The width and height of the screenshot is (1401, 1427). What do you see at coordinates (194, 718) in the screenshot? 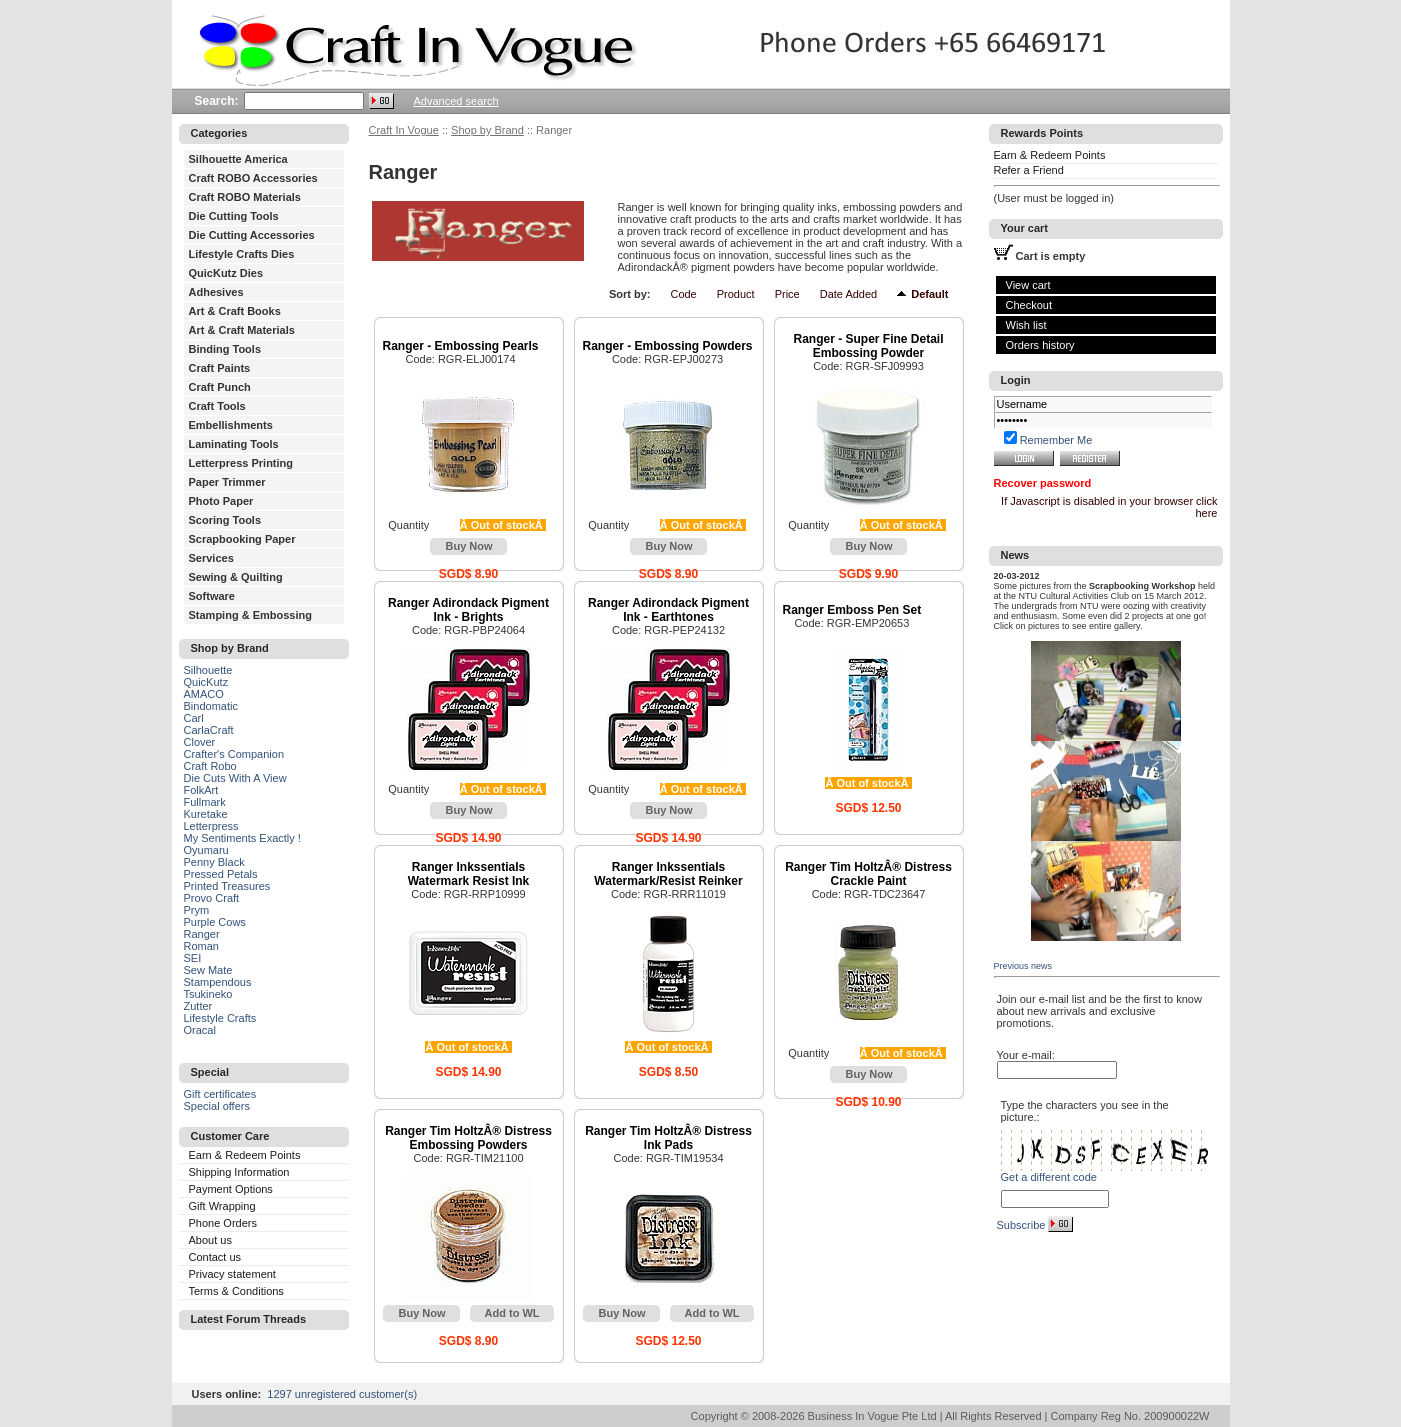
I see `Carl` at bounding box center [194, 718].